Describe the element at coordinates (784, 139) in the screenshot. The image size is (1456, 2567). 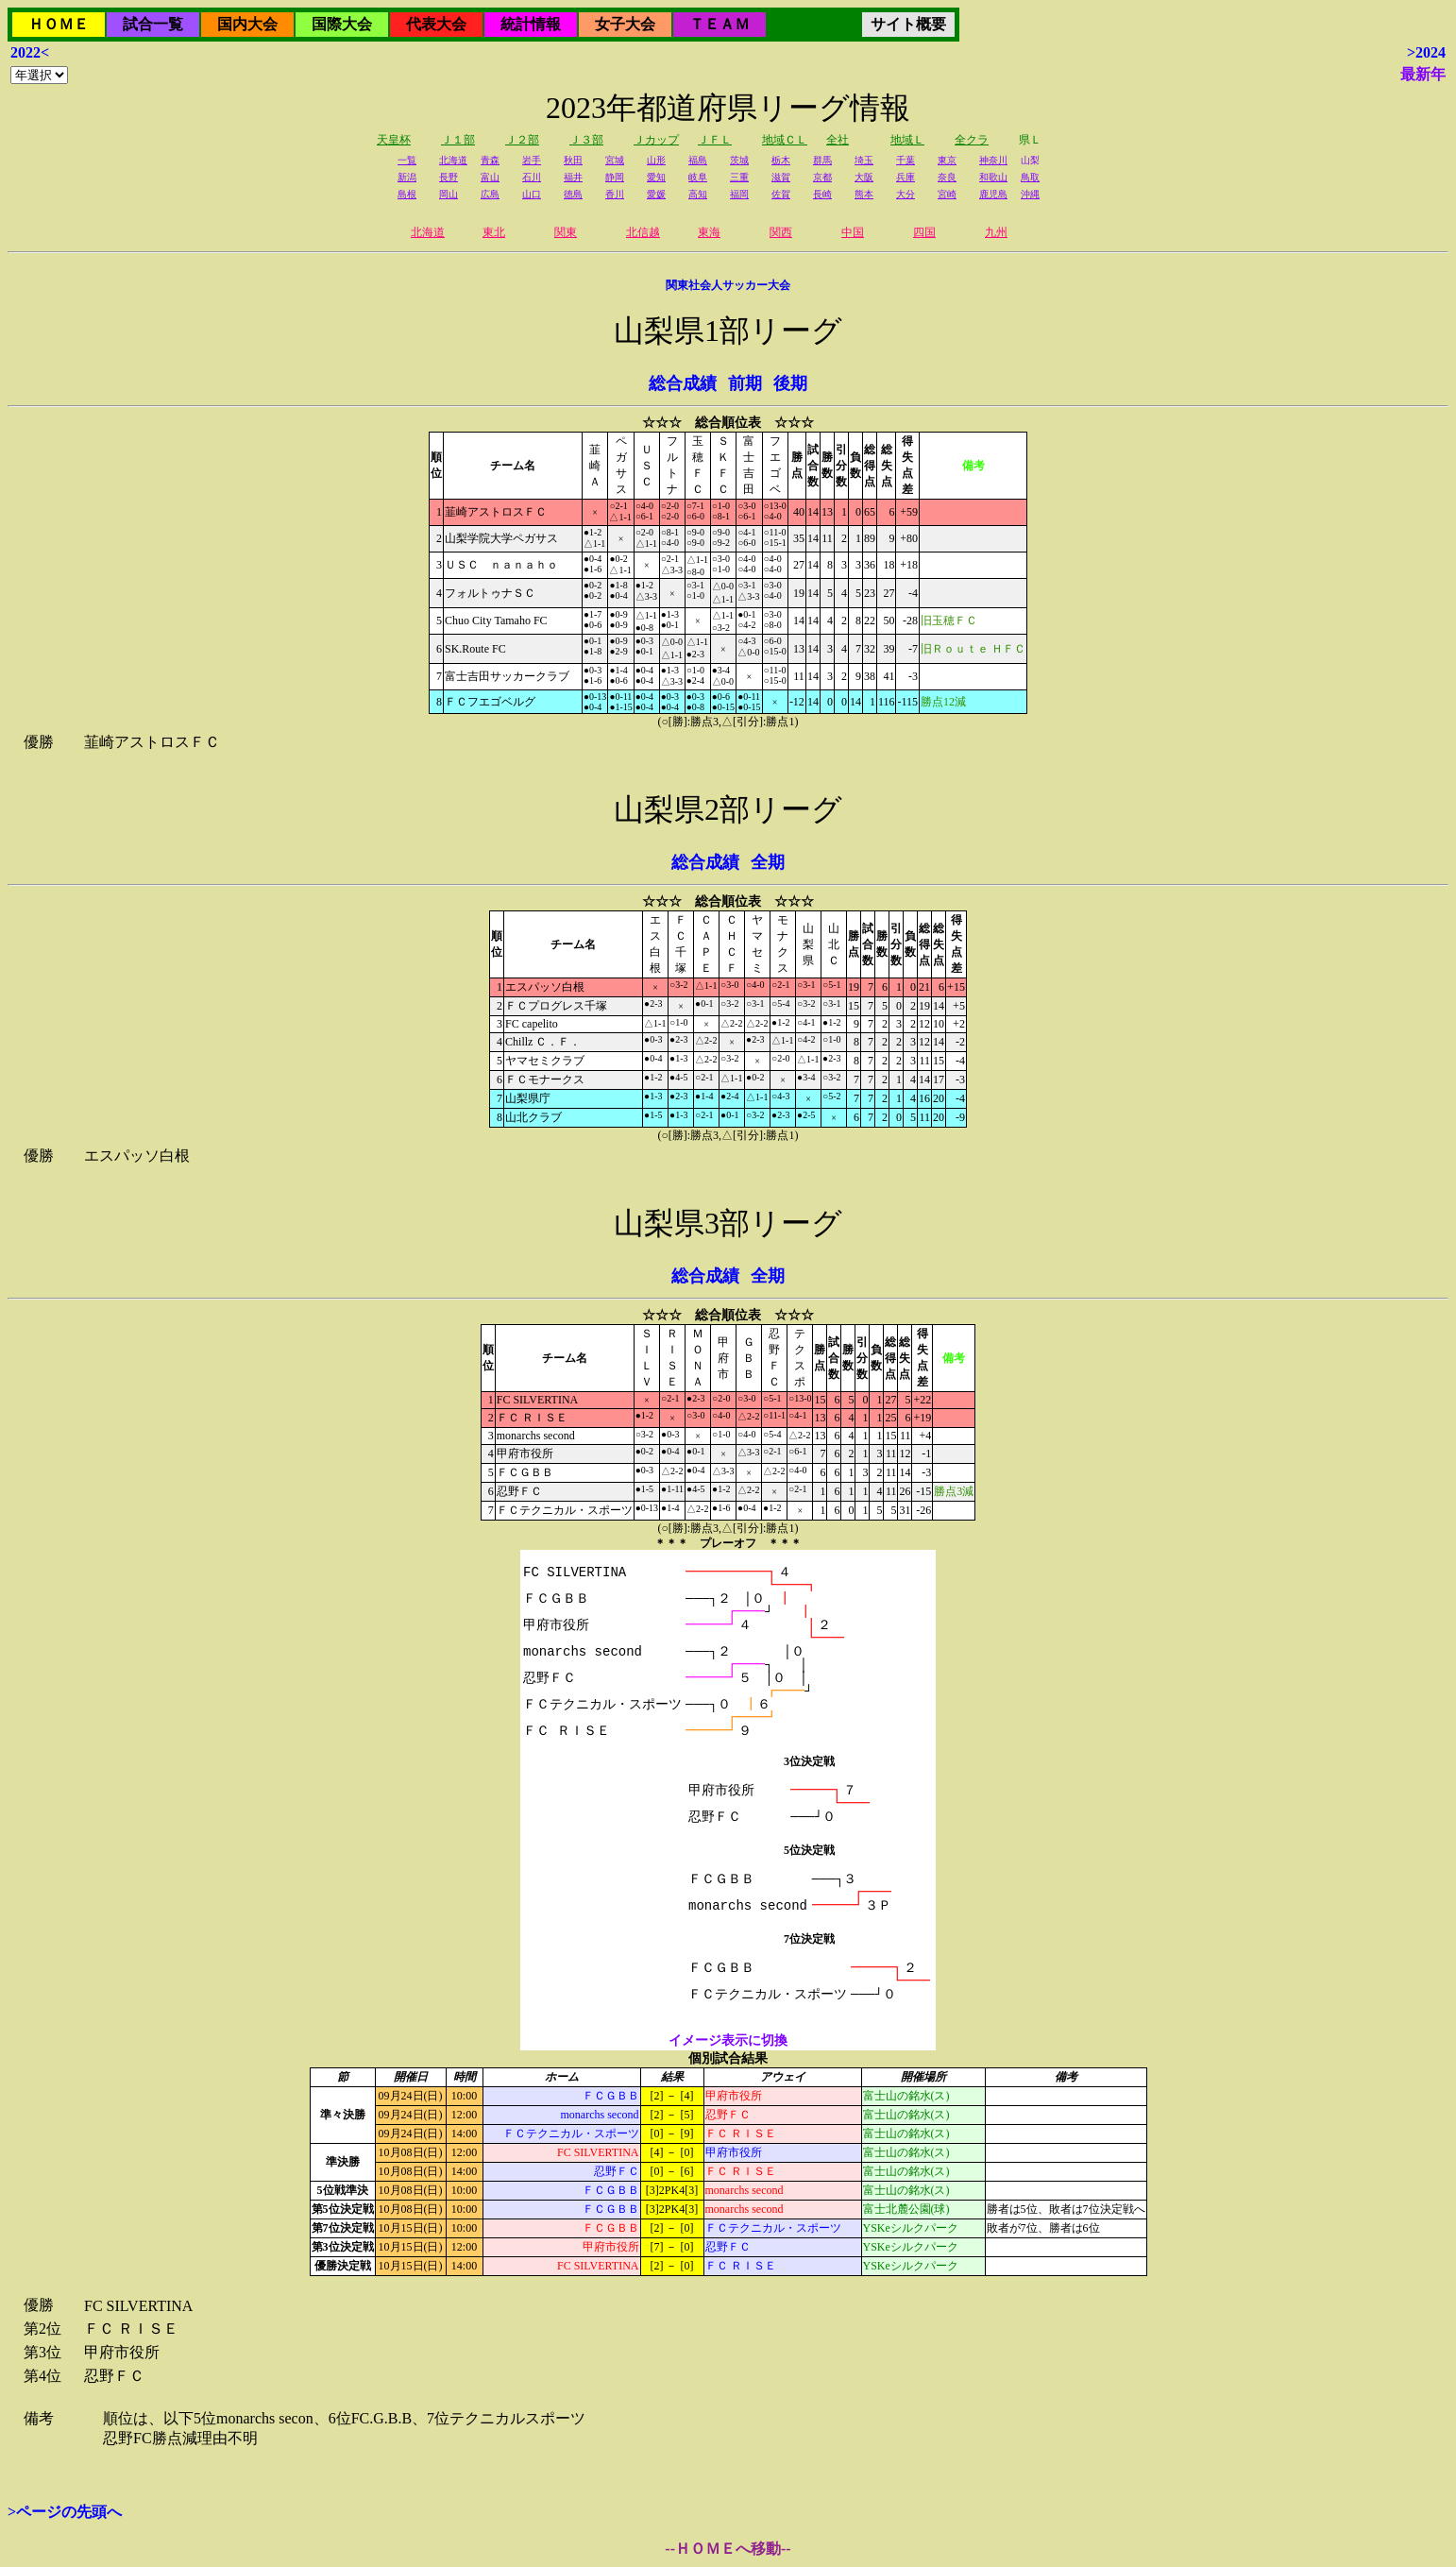
I see `地域ＣＬ` at that location.